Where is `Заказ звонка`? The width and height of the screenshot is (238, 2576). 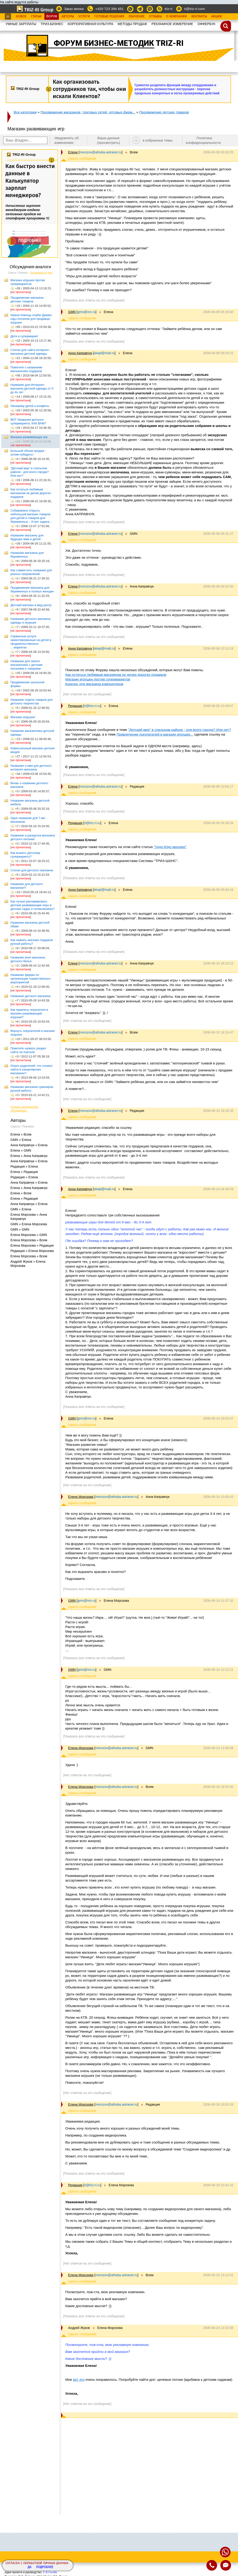
Заказ звонка is located at coordinates (74, 9).